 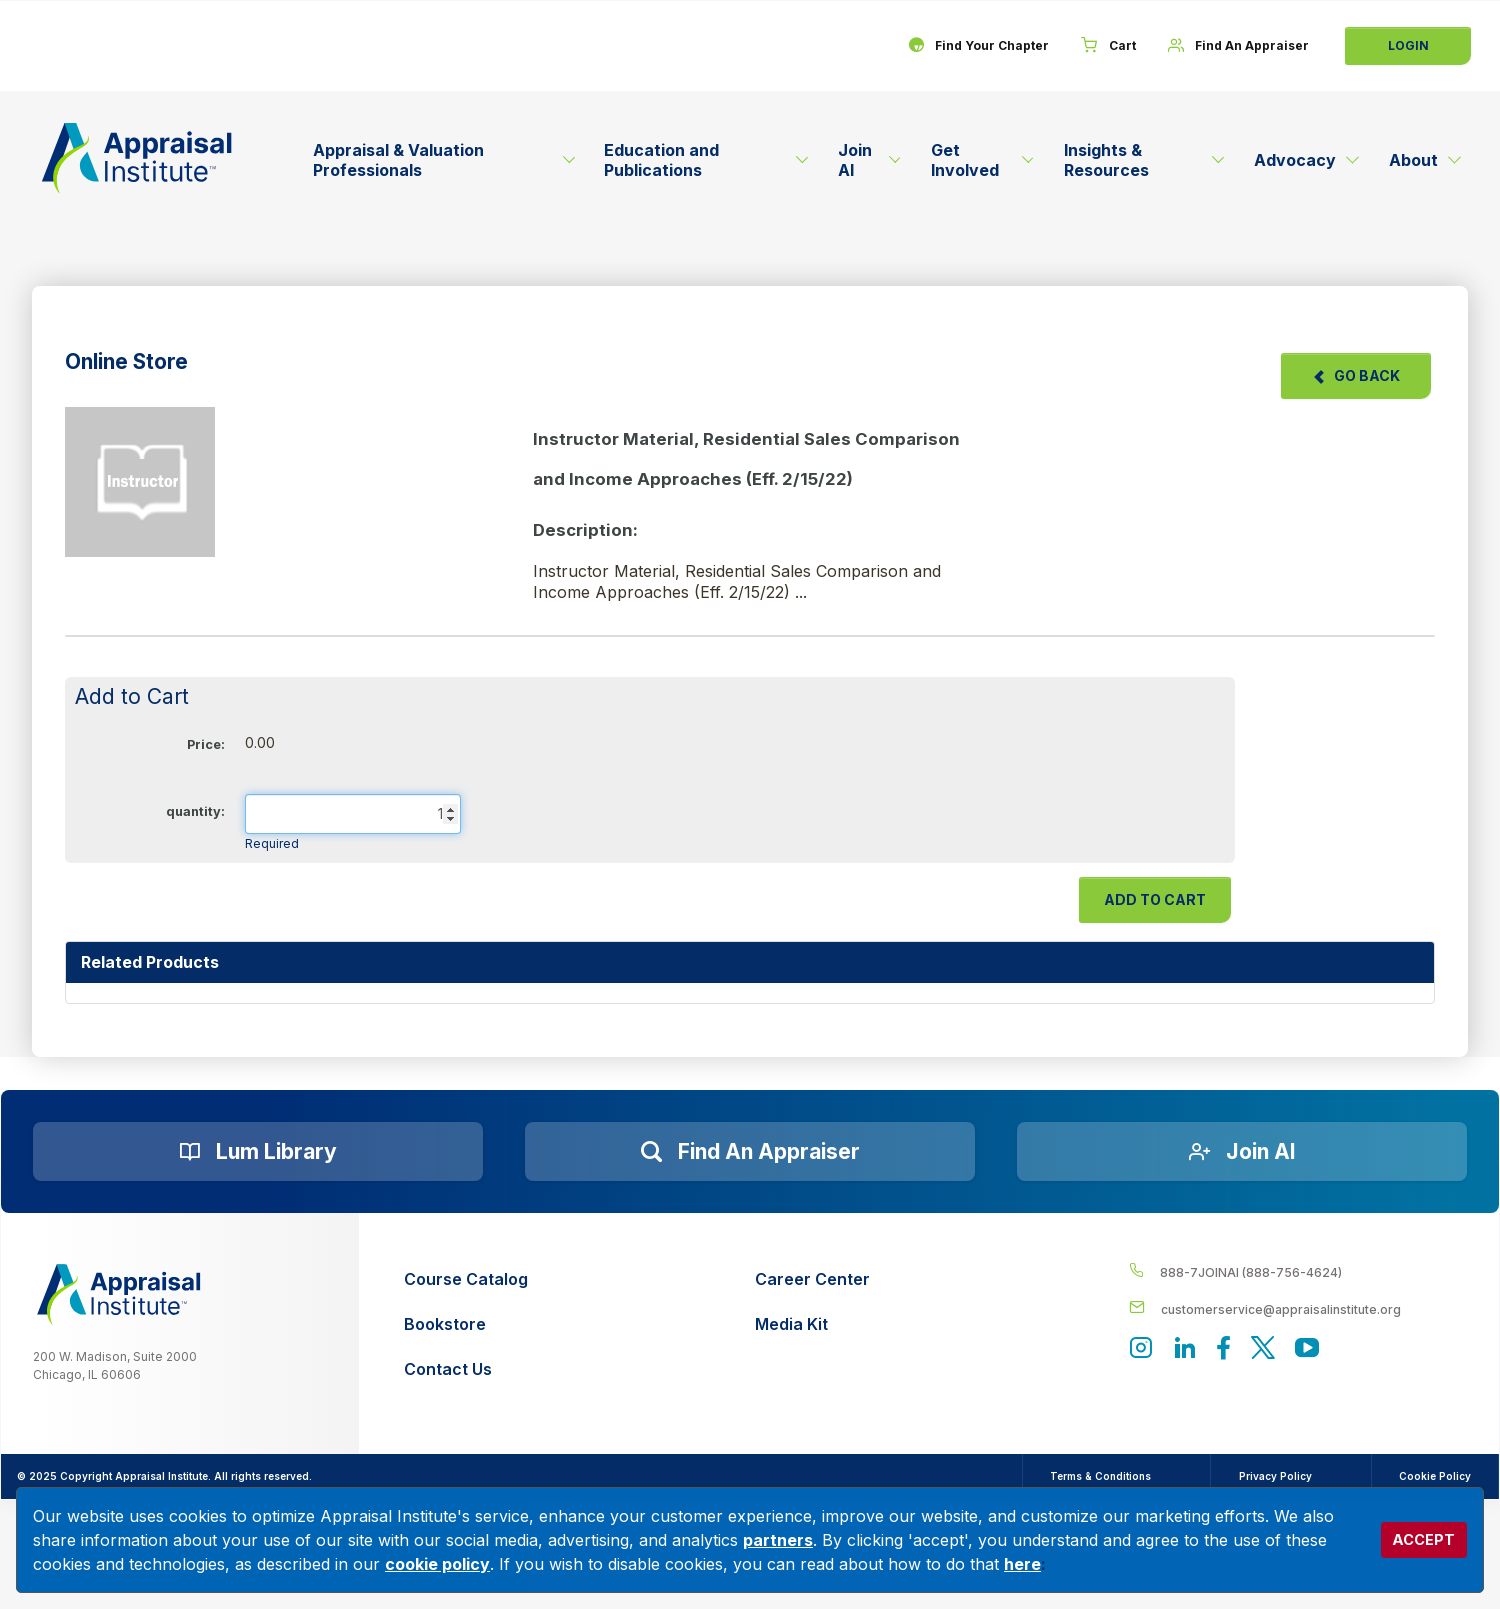 What do you see at coordinates (1096, 1476) in the screenshot?
I see `Terms & Conditions` at bounding box center [1096, 1476].